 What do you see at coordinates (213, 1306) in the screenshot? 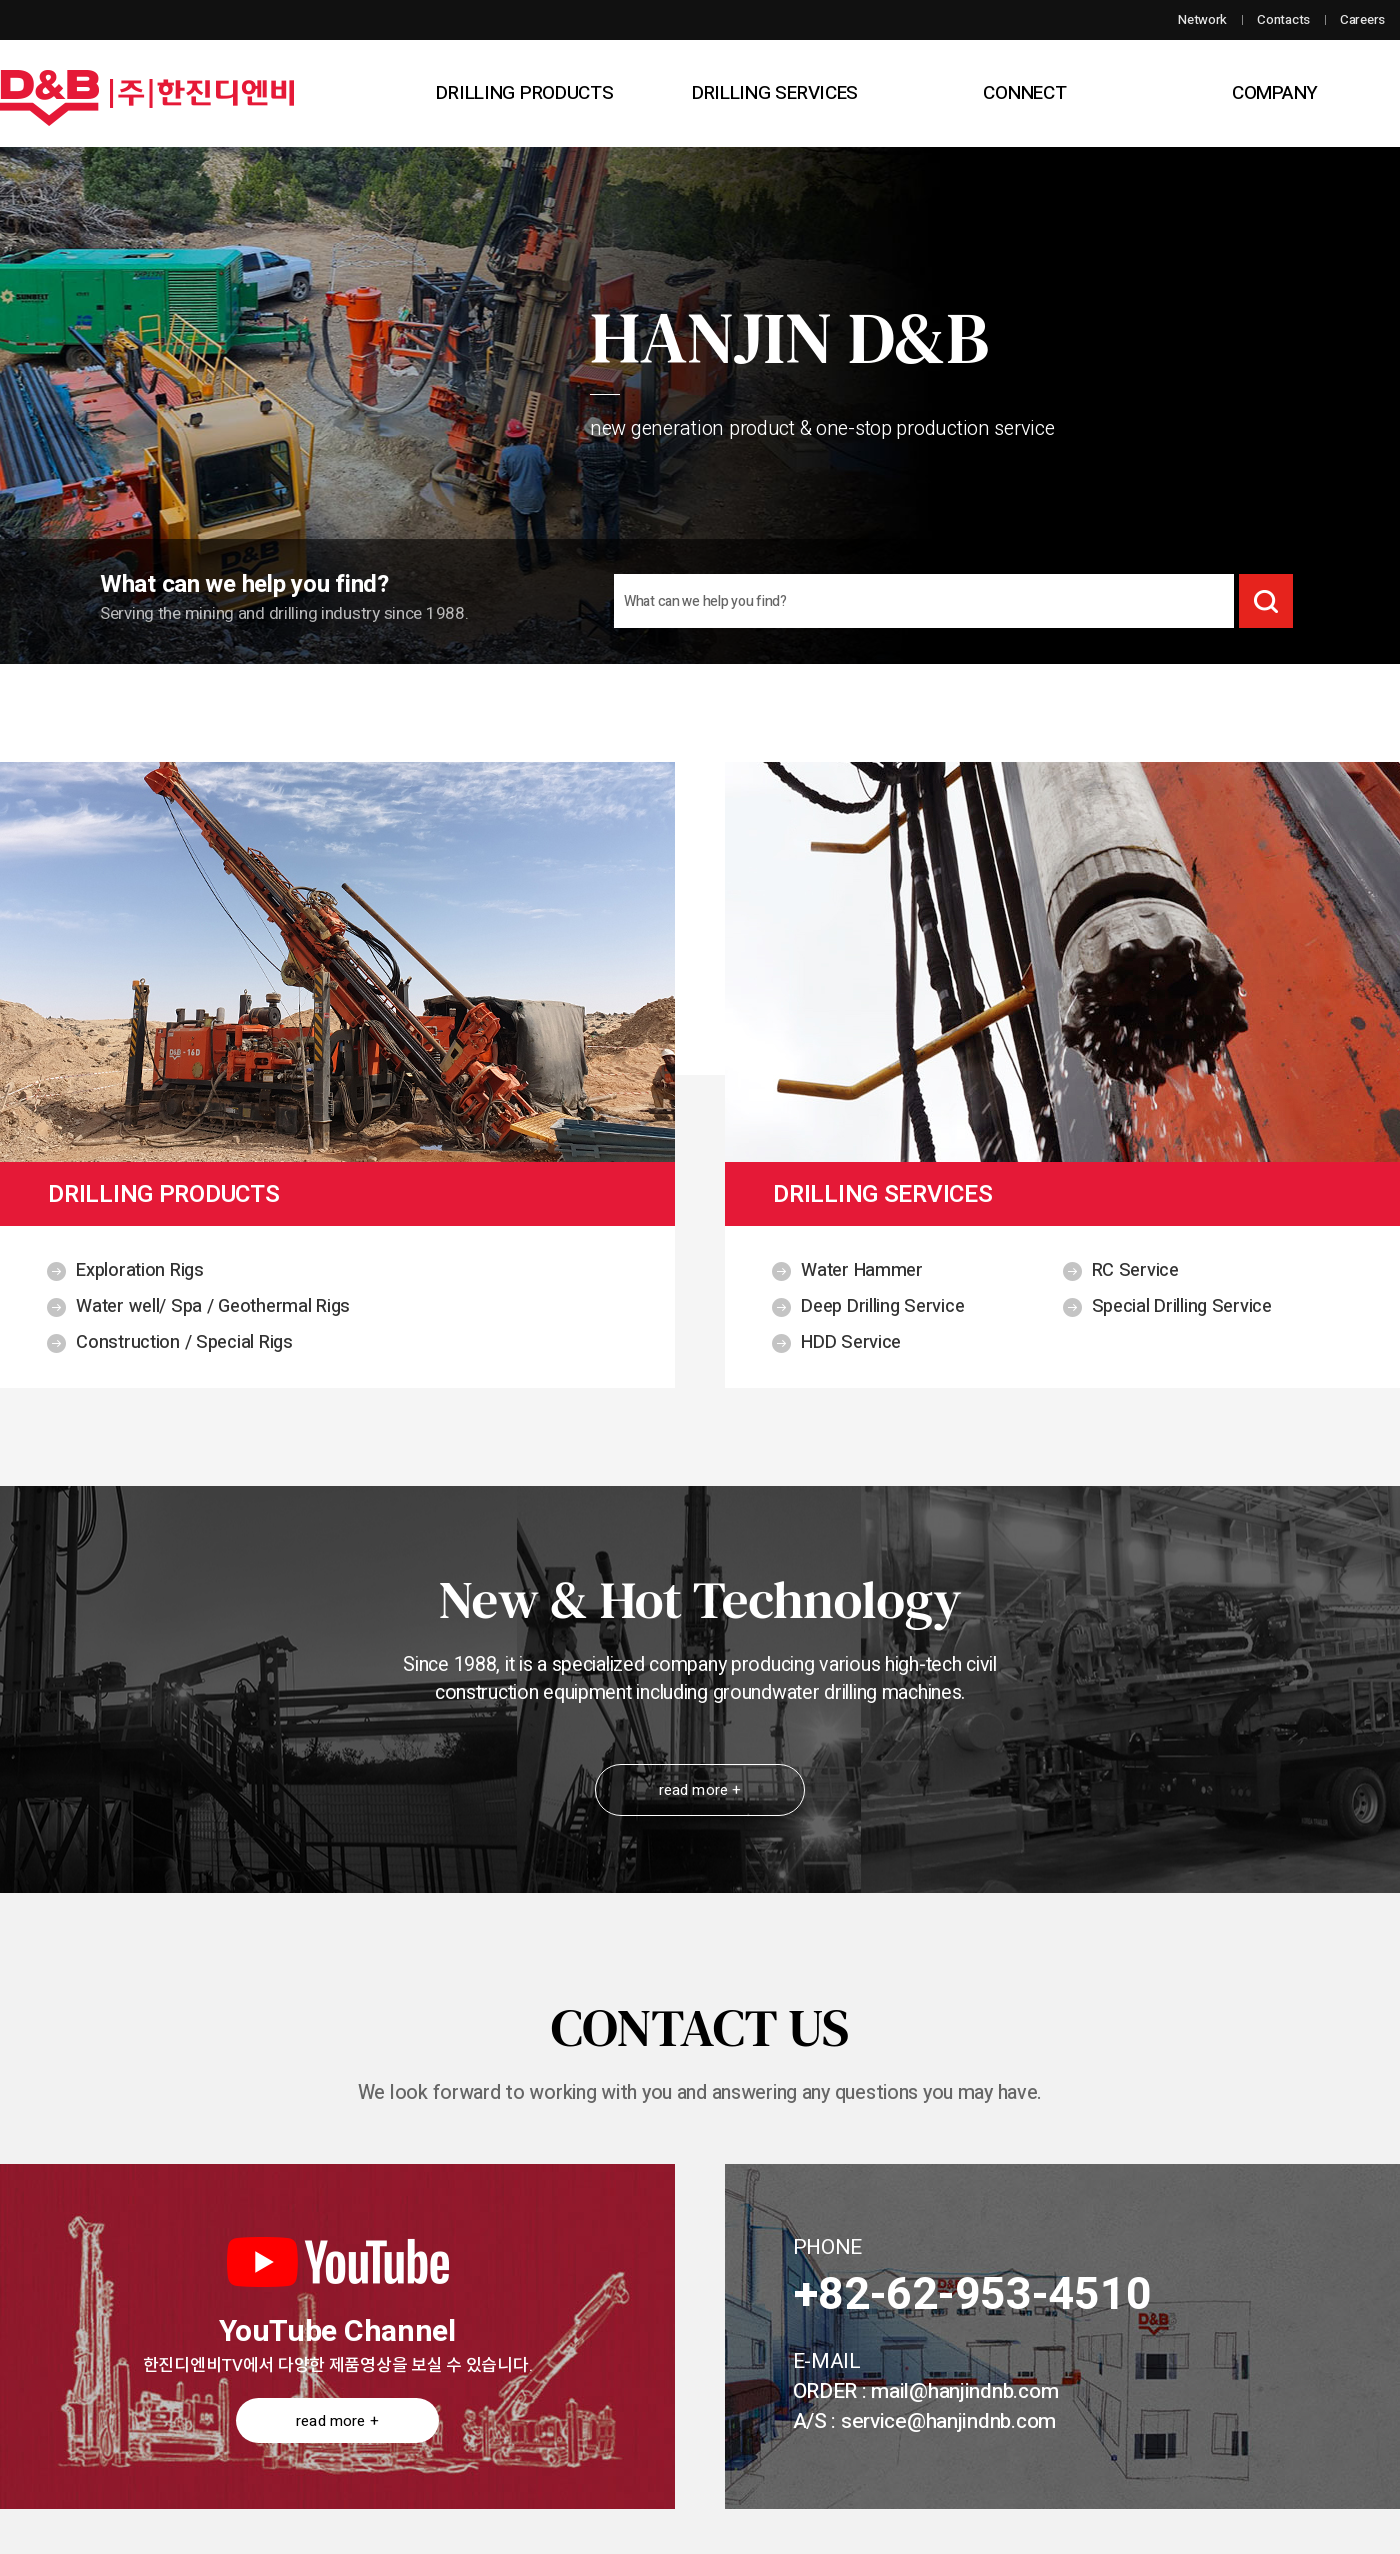
I see `Water well/ Spa / Geothermal Rigs` at bounding box center [213, 1306].